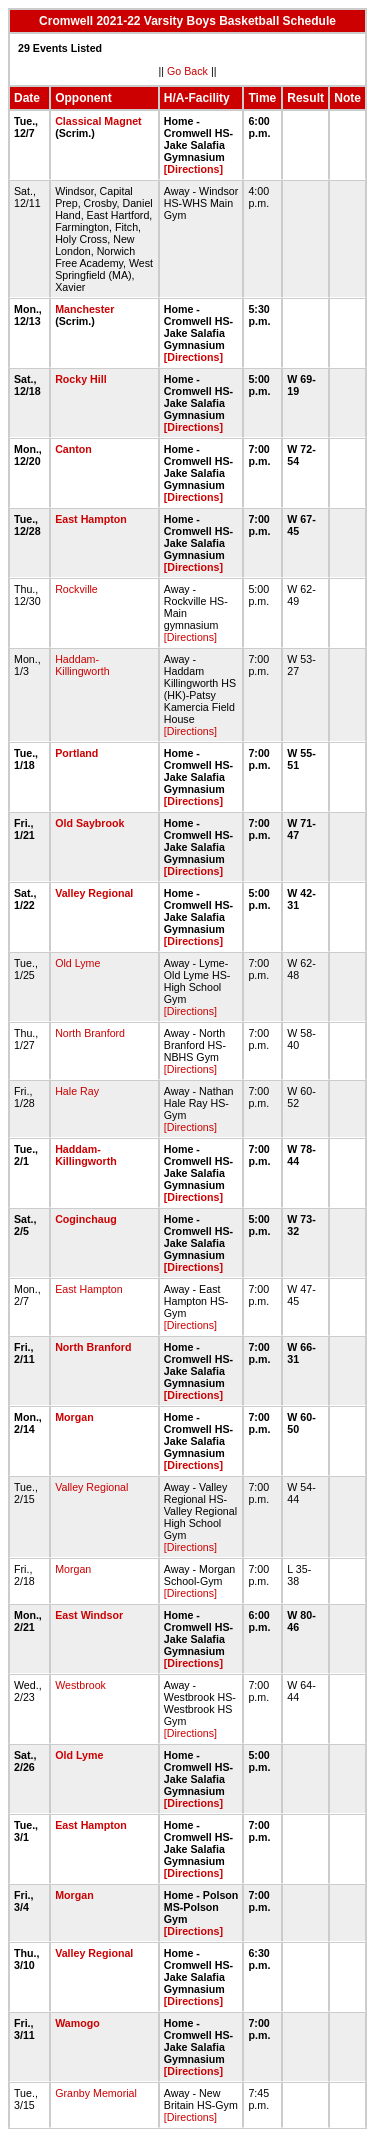 This screenshot has width=375, height=2137. I want to click on Old Saybrook, so click(89, 823).